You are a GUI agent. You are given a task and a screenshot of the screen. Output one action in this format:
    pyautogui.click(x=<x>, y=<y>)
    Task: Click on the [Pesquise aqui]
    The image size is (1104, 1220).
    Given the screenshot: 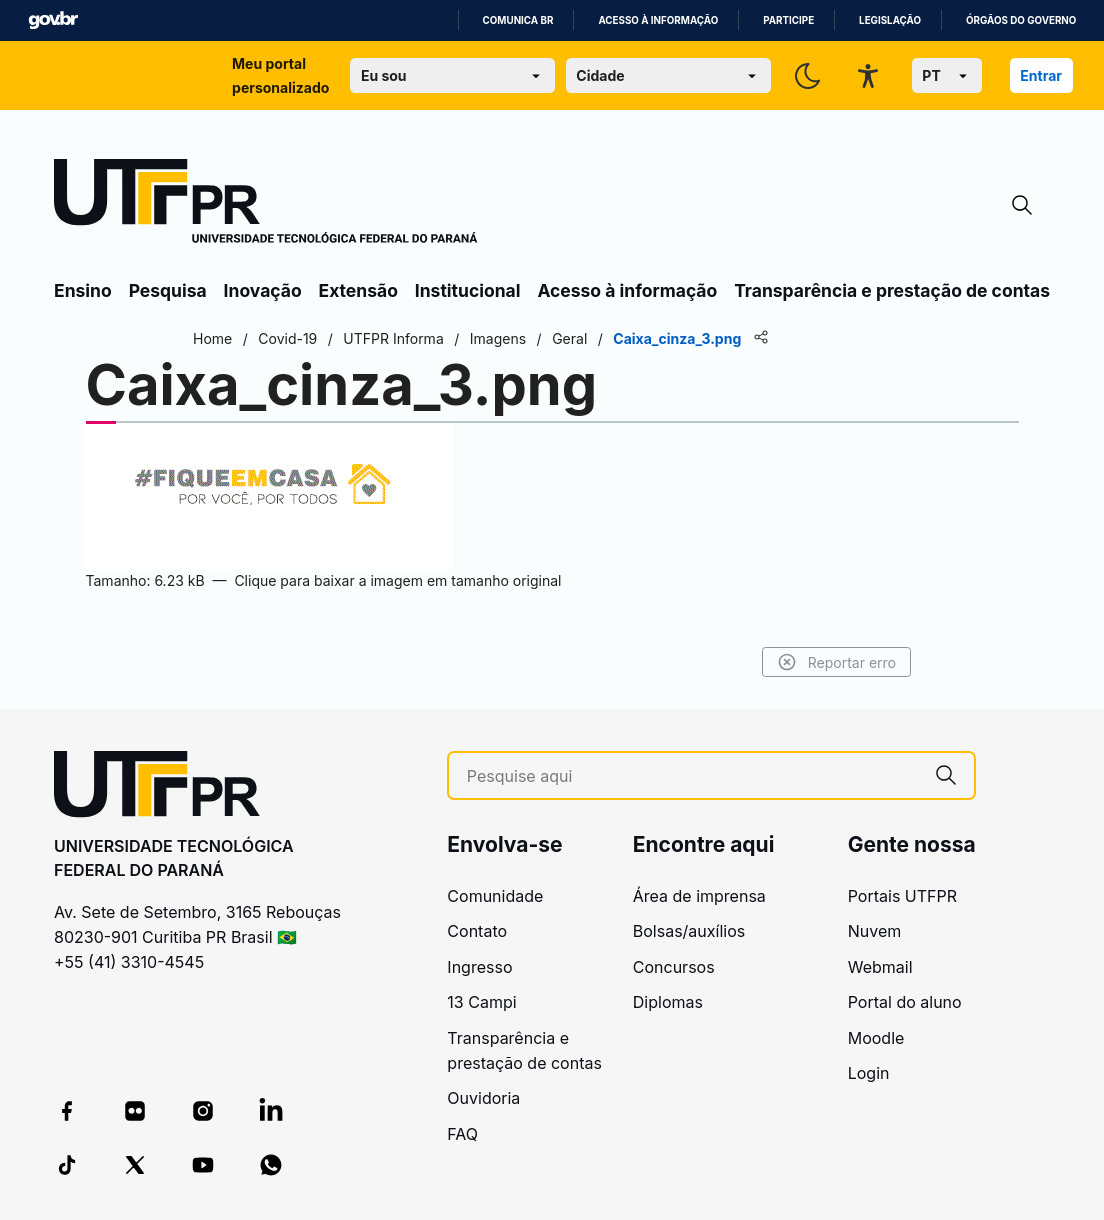 What is the action you would take?
    pyautogui.click(x=692, y=776)
    